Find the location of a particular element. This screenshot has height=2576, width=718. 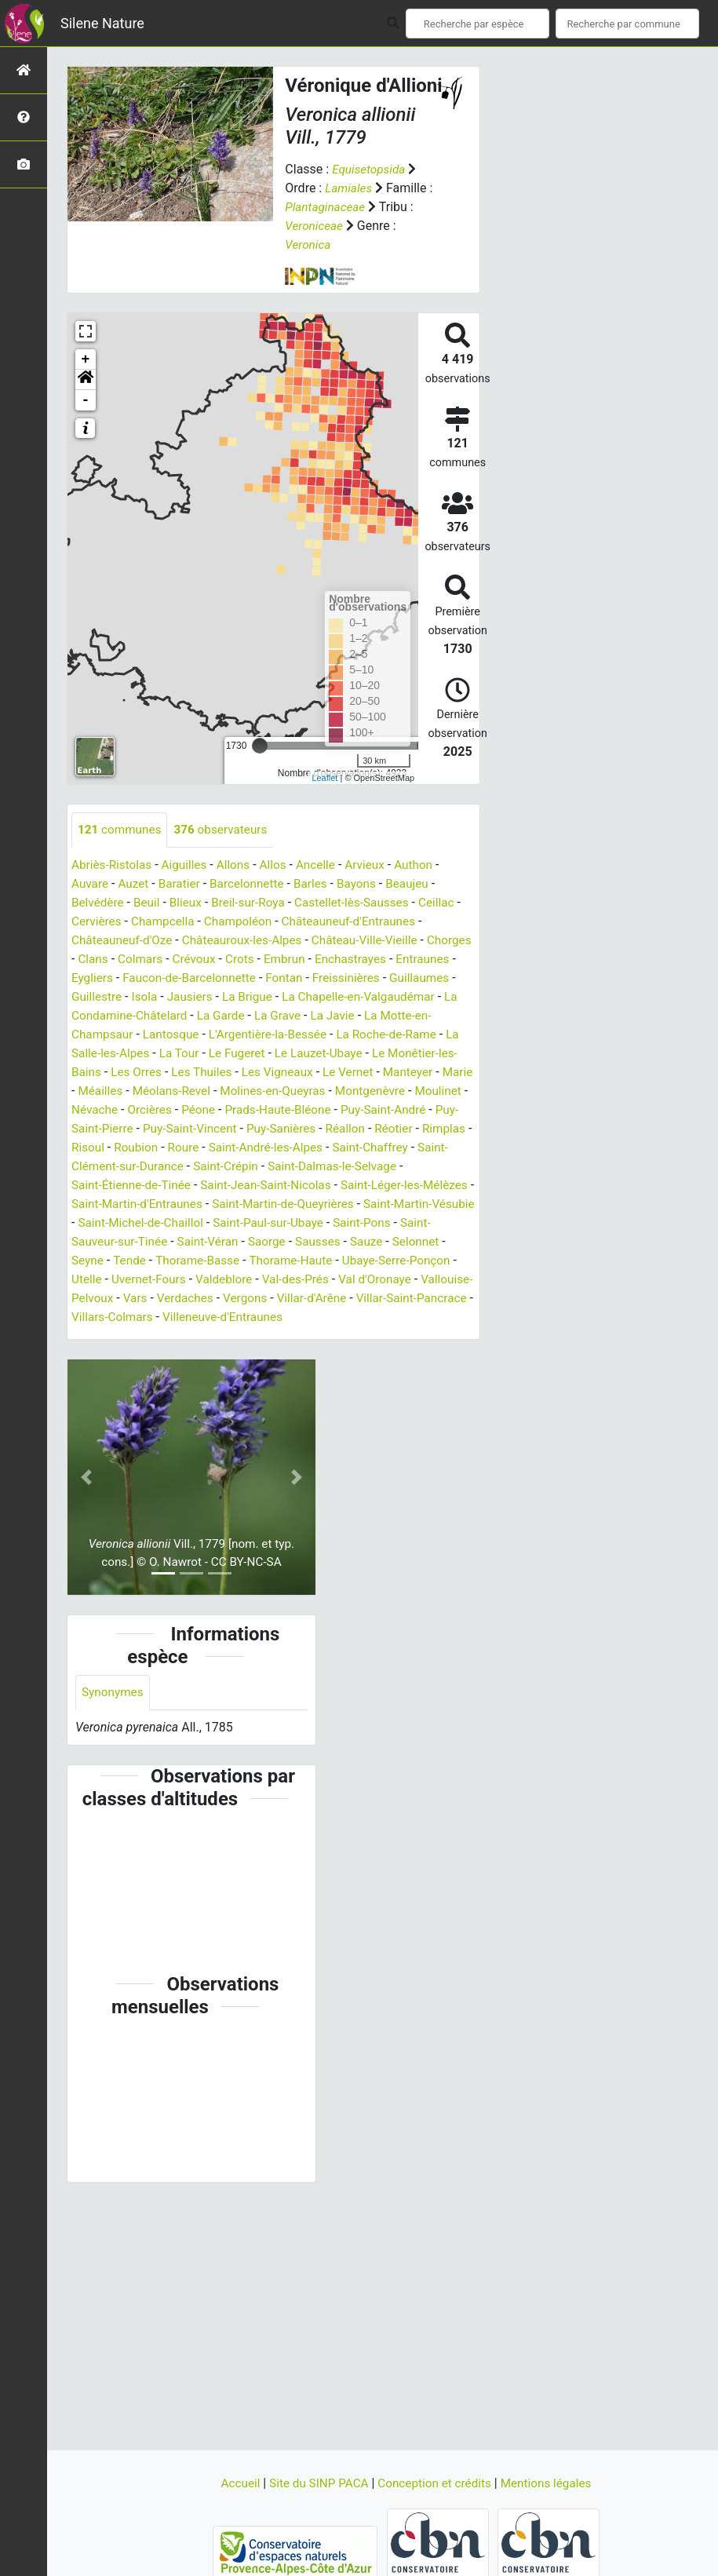

La Condamine-Châtelard is located at coordinates (224, 1016).